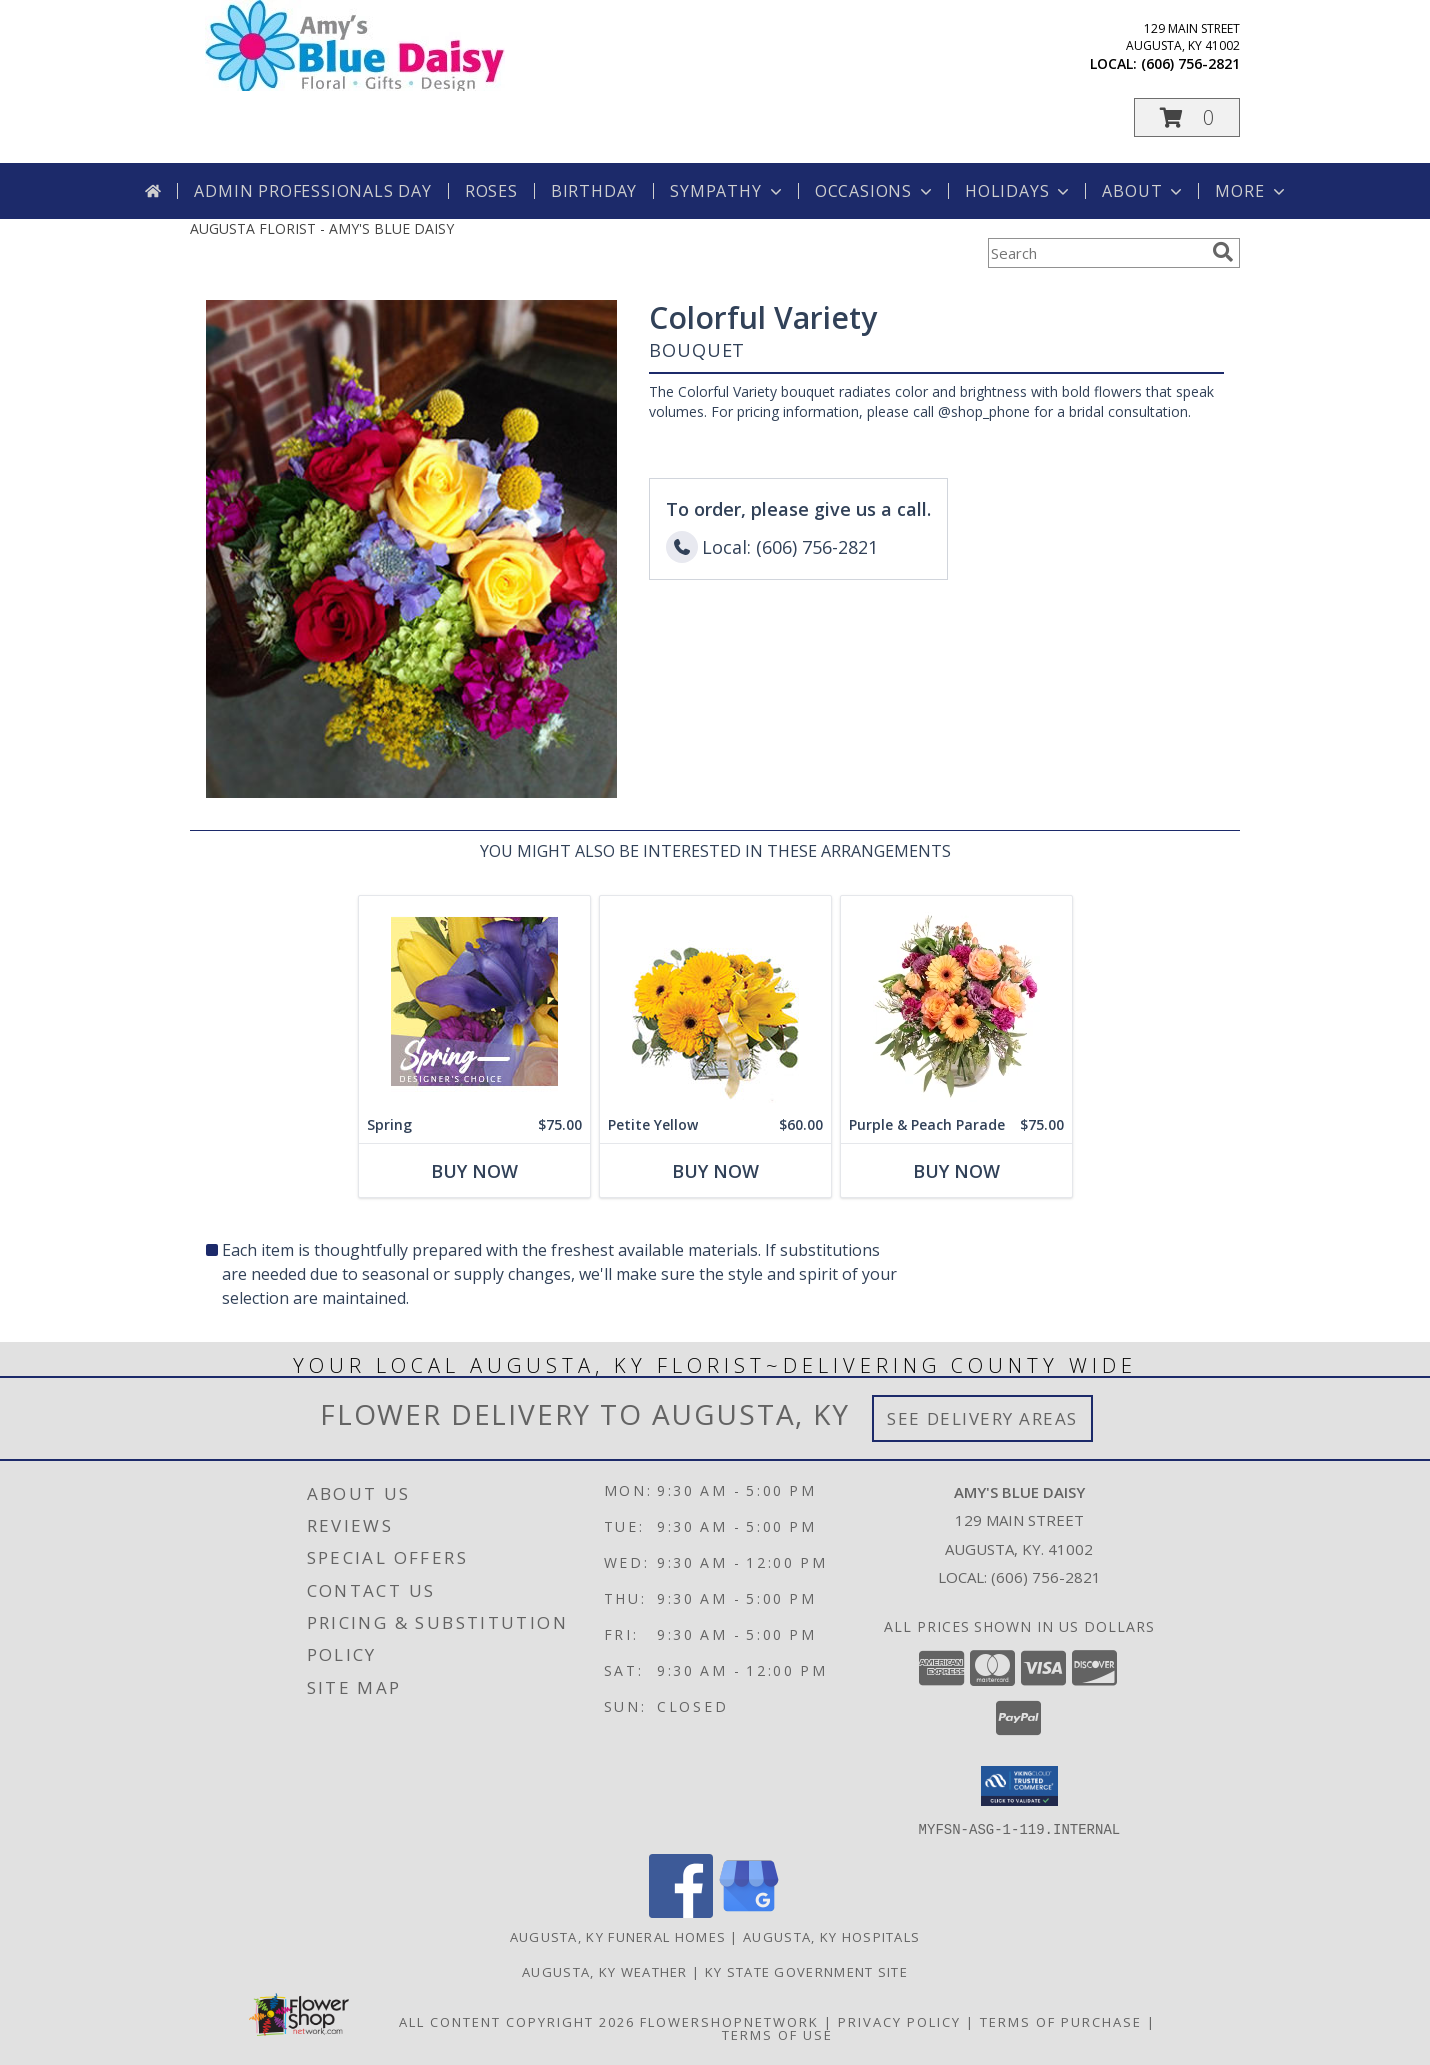 The image size is (1430, 2065). I want to click on Privacy Policy [Open Privacy Policy in new window], so click(899, 2021).